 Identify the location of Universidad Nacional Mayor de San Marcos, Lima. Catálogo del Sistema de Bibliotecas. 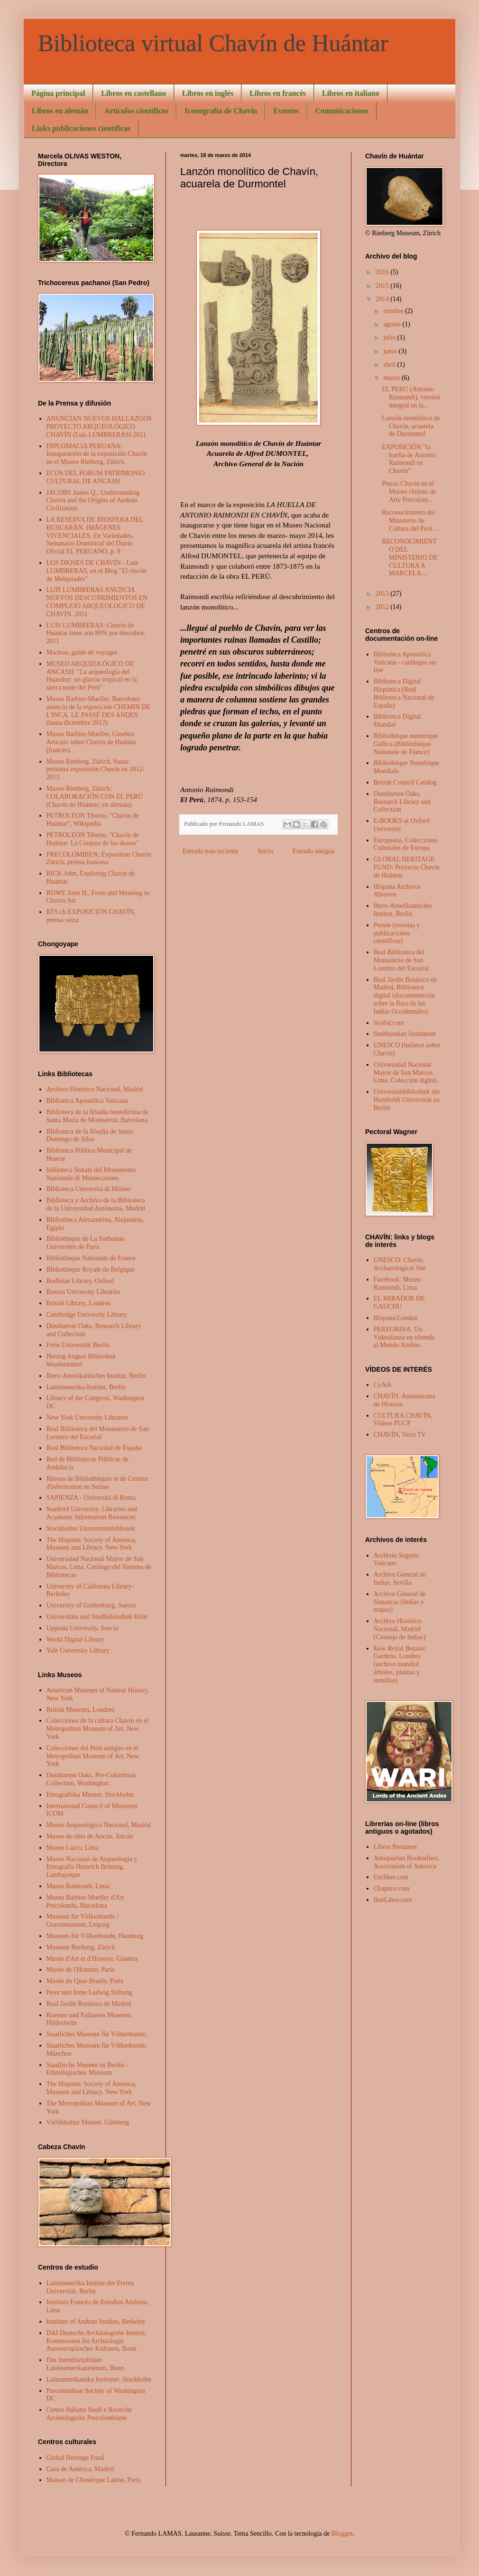
(98, 1567).